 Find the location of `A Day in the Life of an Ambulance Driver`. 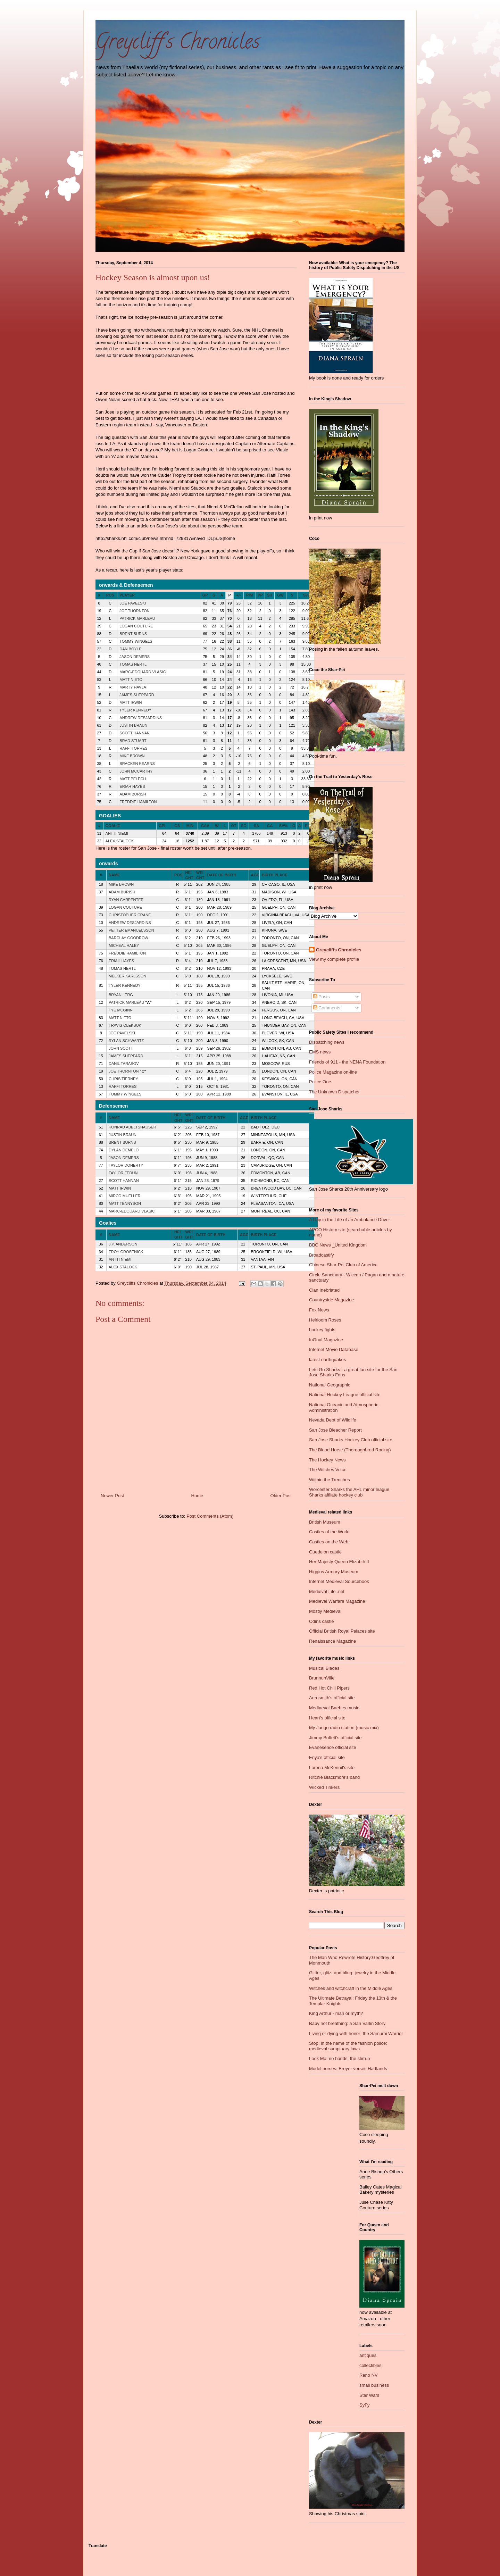

A Day in the Life of an Ambulance Driver is located at coordinates (349, 1219).